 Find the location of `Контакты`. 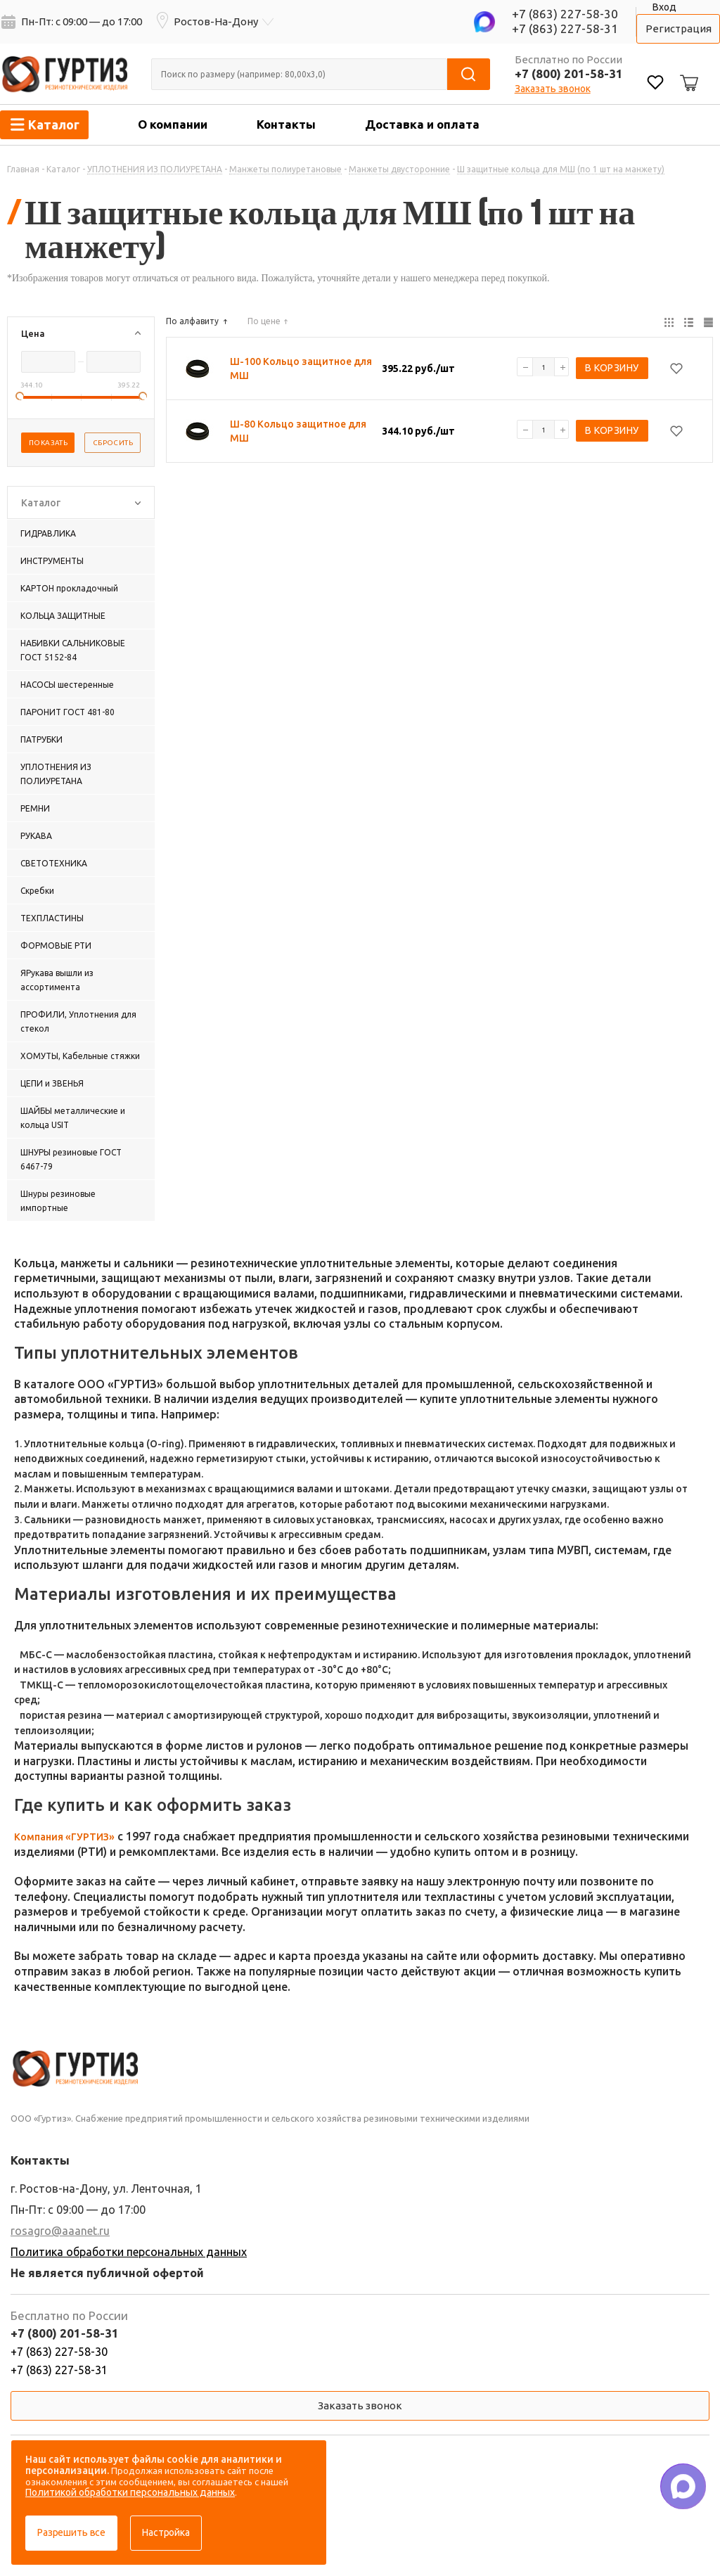

Контакты is located at coordinates (286, 124).